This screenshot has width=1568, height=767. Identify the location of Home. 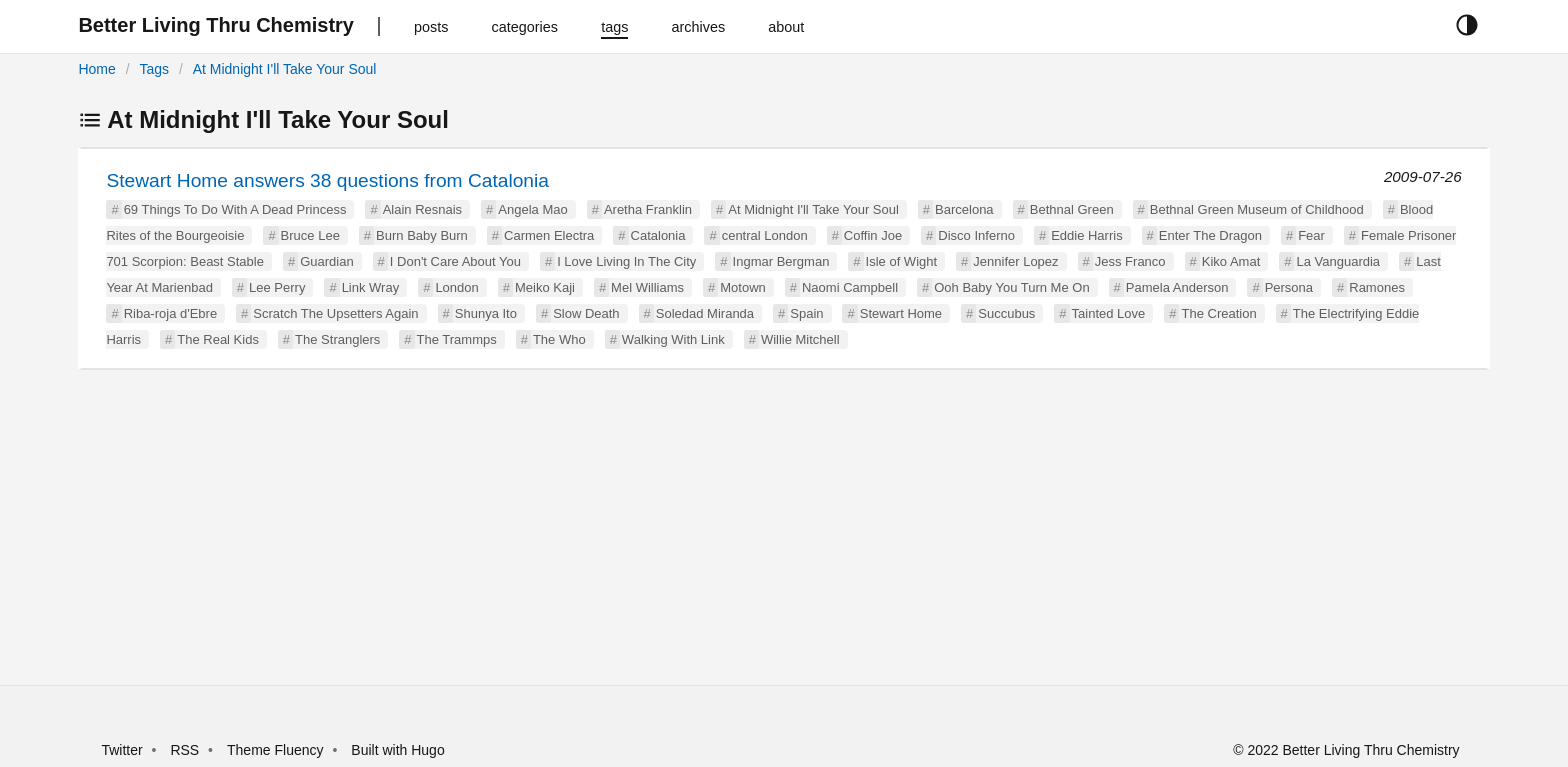
(96, 69).